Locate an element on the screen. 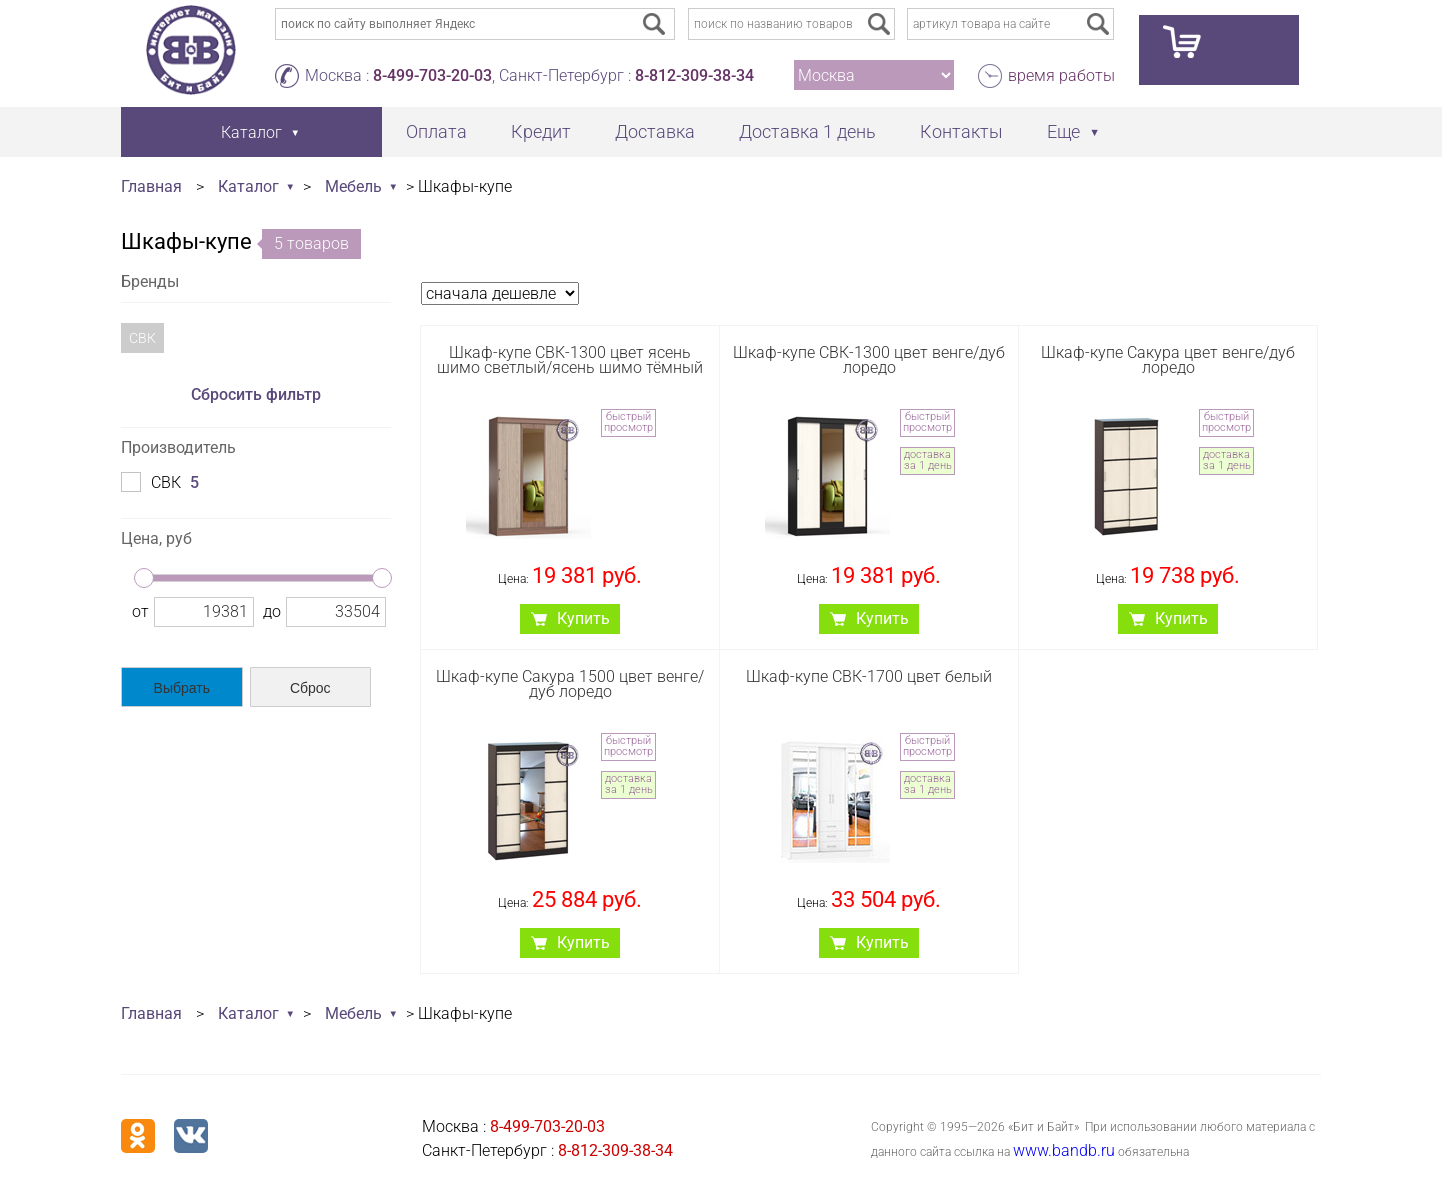 The image size is (1442, 1204). до is located at coordinates (272, 611).